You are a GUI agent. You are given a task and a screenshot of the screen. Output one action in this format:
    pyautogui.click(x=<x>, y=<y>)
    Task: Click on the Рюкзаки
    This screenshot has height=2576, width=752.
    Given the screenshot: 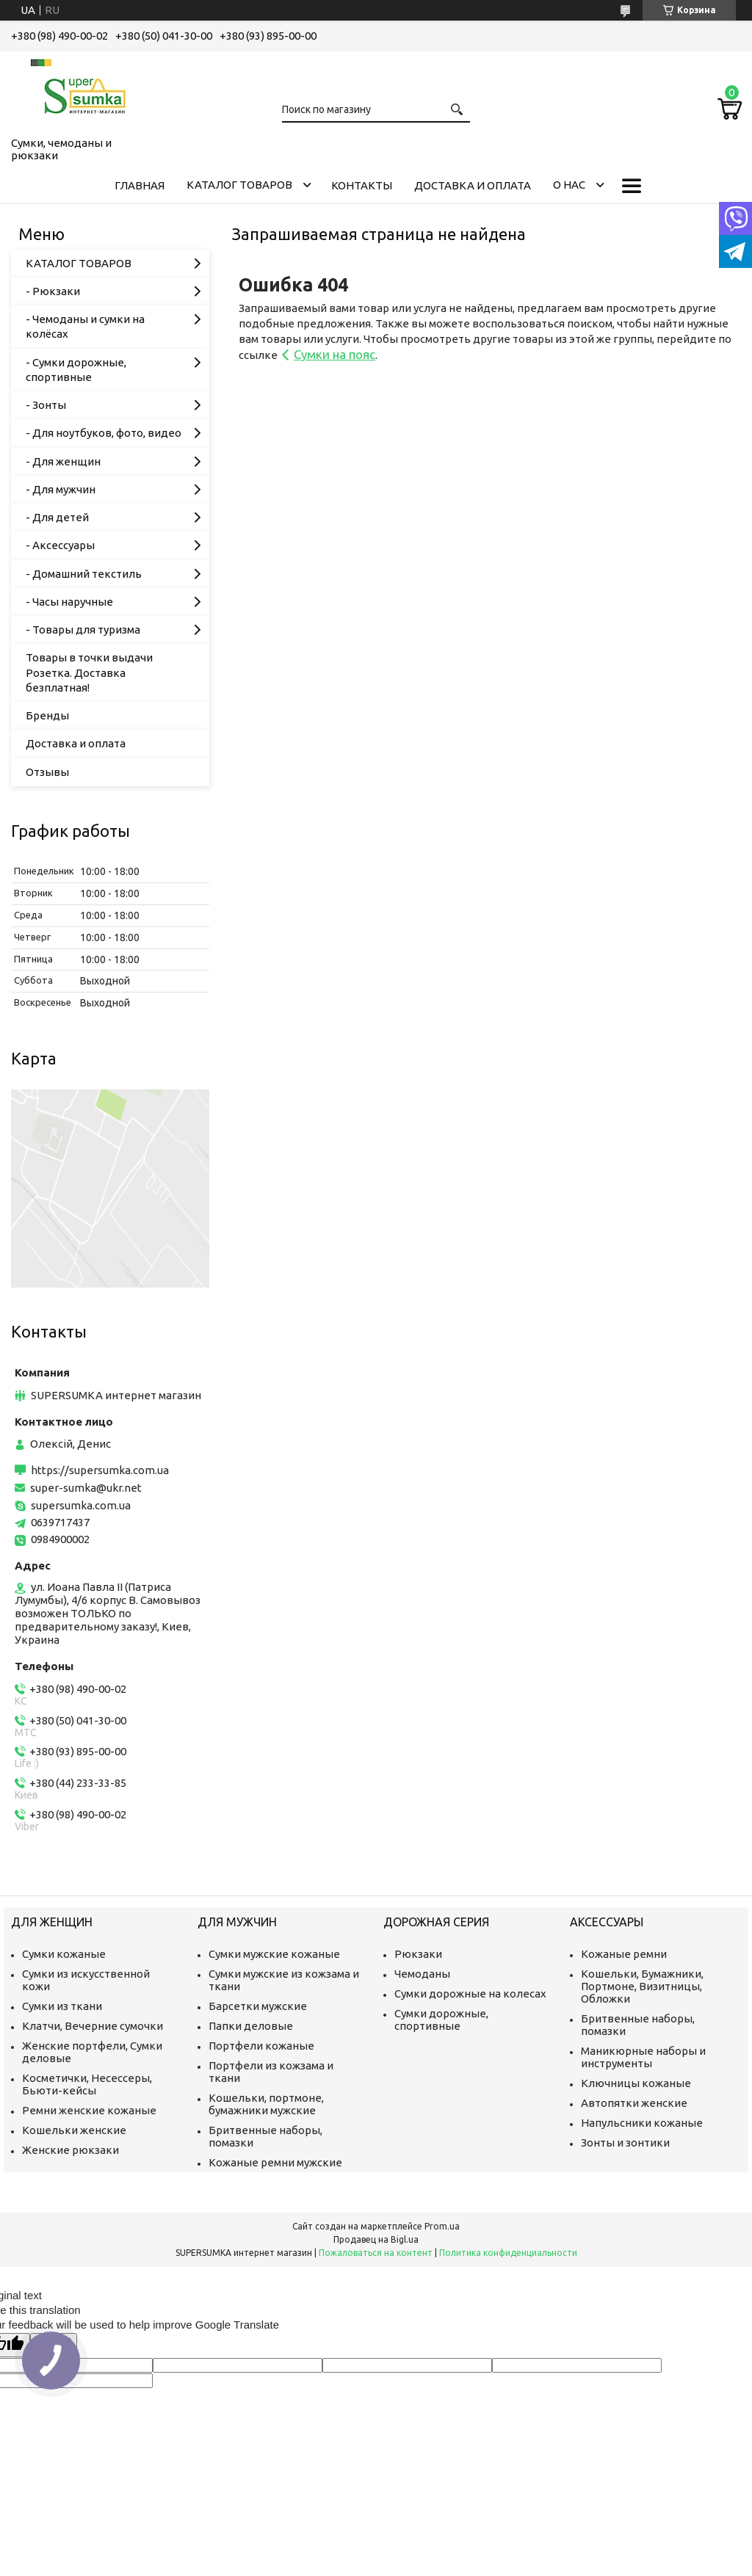 What is the action you would take?
    pyautogui.click(x=418, y=1954)
    